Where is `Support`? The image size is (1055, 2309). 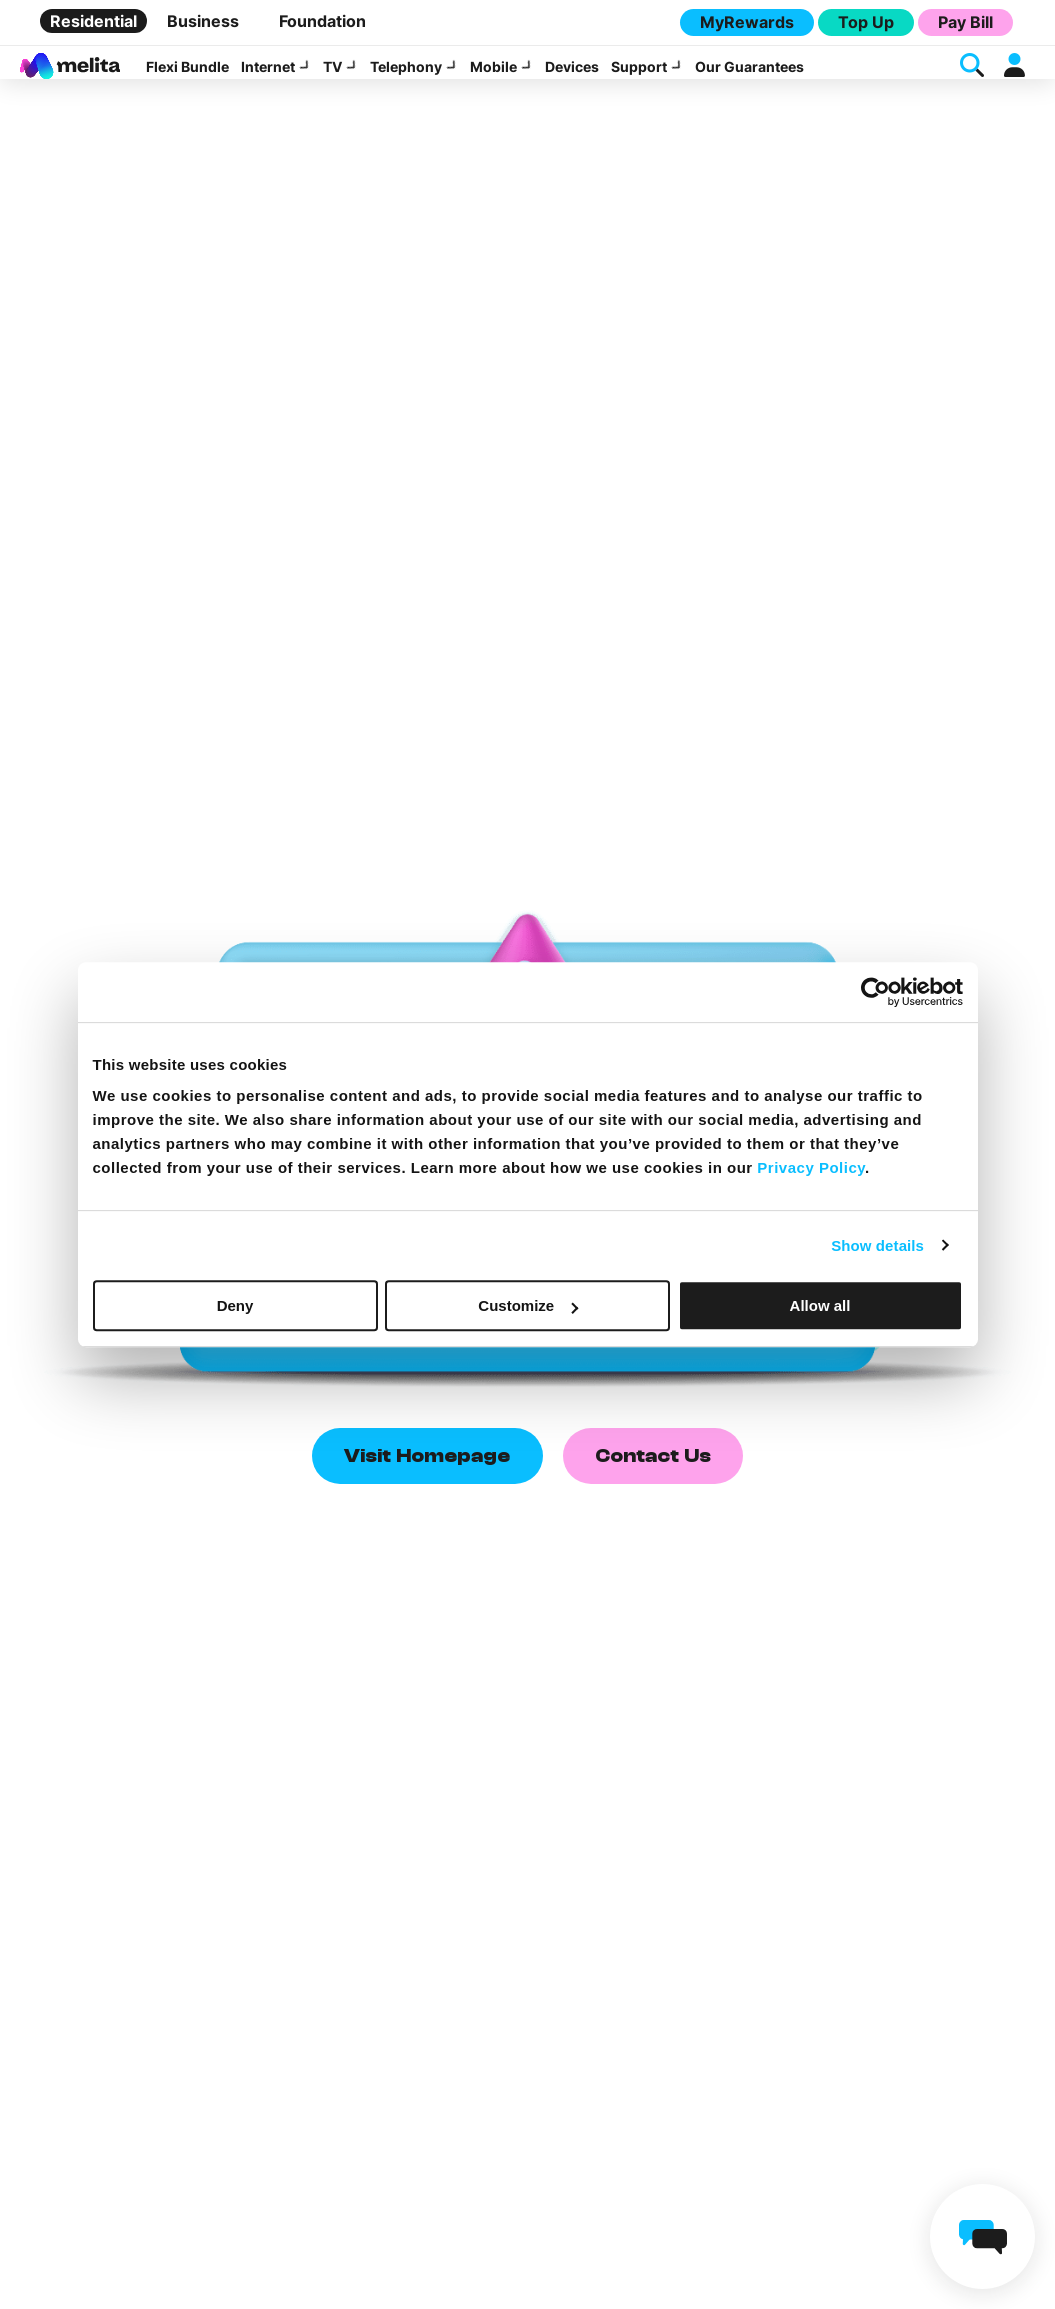
Support is located at coordinates (639, 78).